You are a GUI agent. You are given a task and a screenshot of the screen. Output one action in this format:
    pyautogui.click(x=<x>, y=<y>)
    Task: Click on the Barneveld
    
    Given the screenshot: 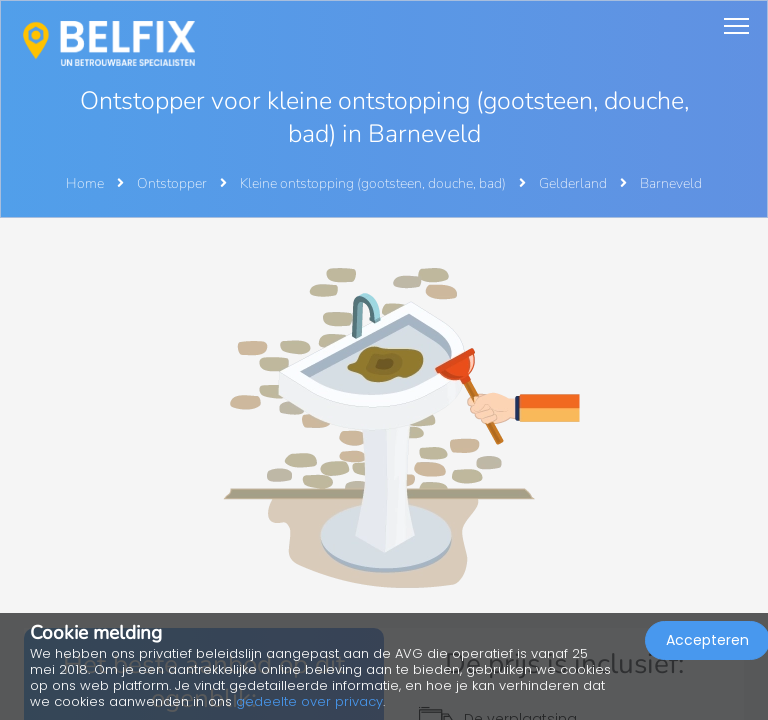 What is the action you would take?
    pyautogui.click(x=671, y=183)
    